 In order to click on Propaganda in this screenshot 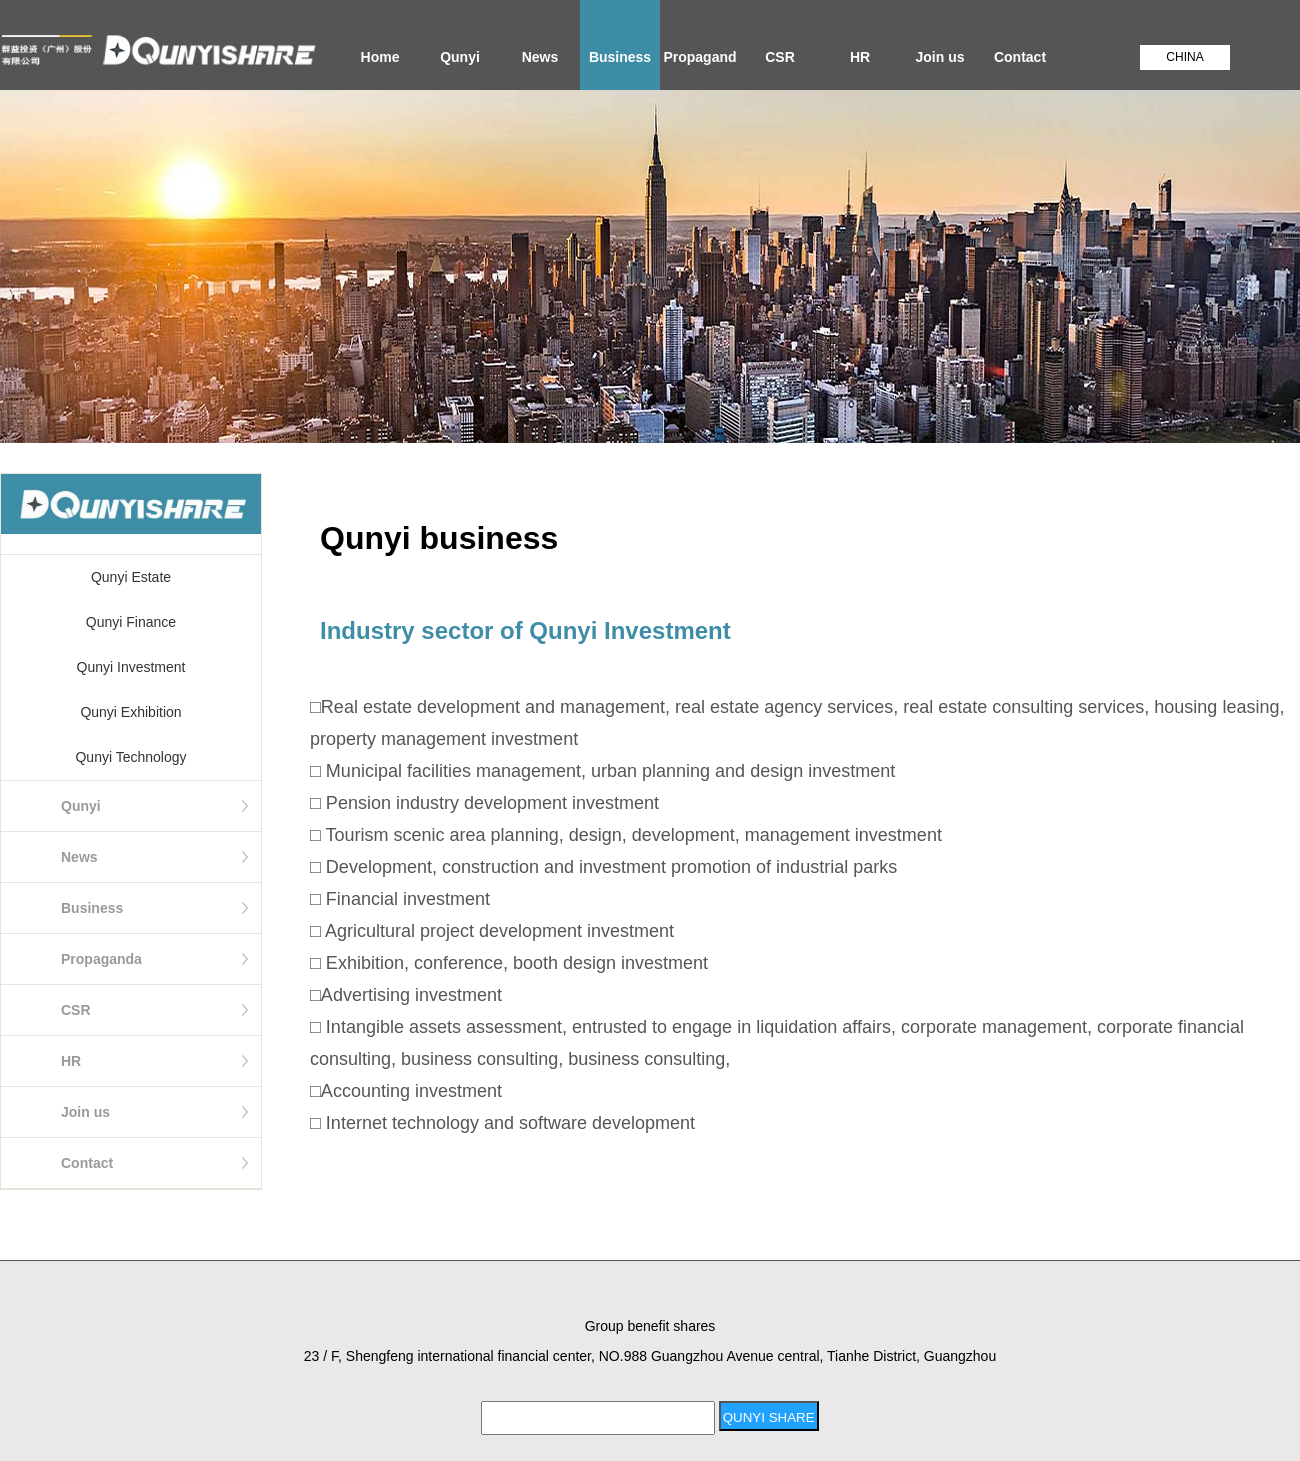, I will do `click(699, 69)`.